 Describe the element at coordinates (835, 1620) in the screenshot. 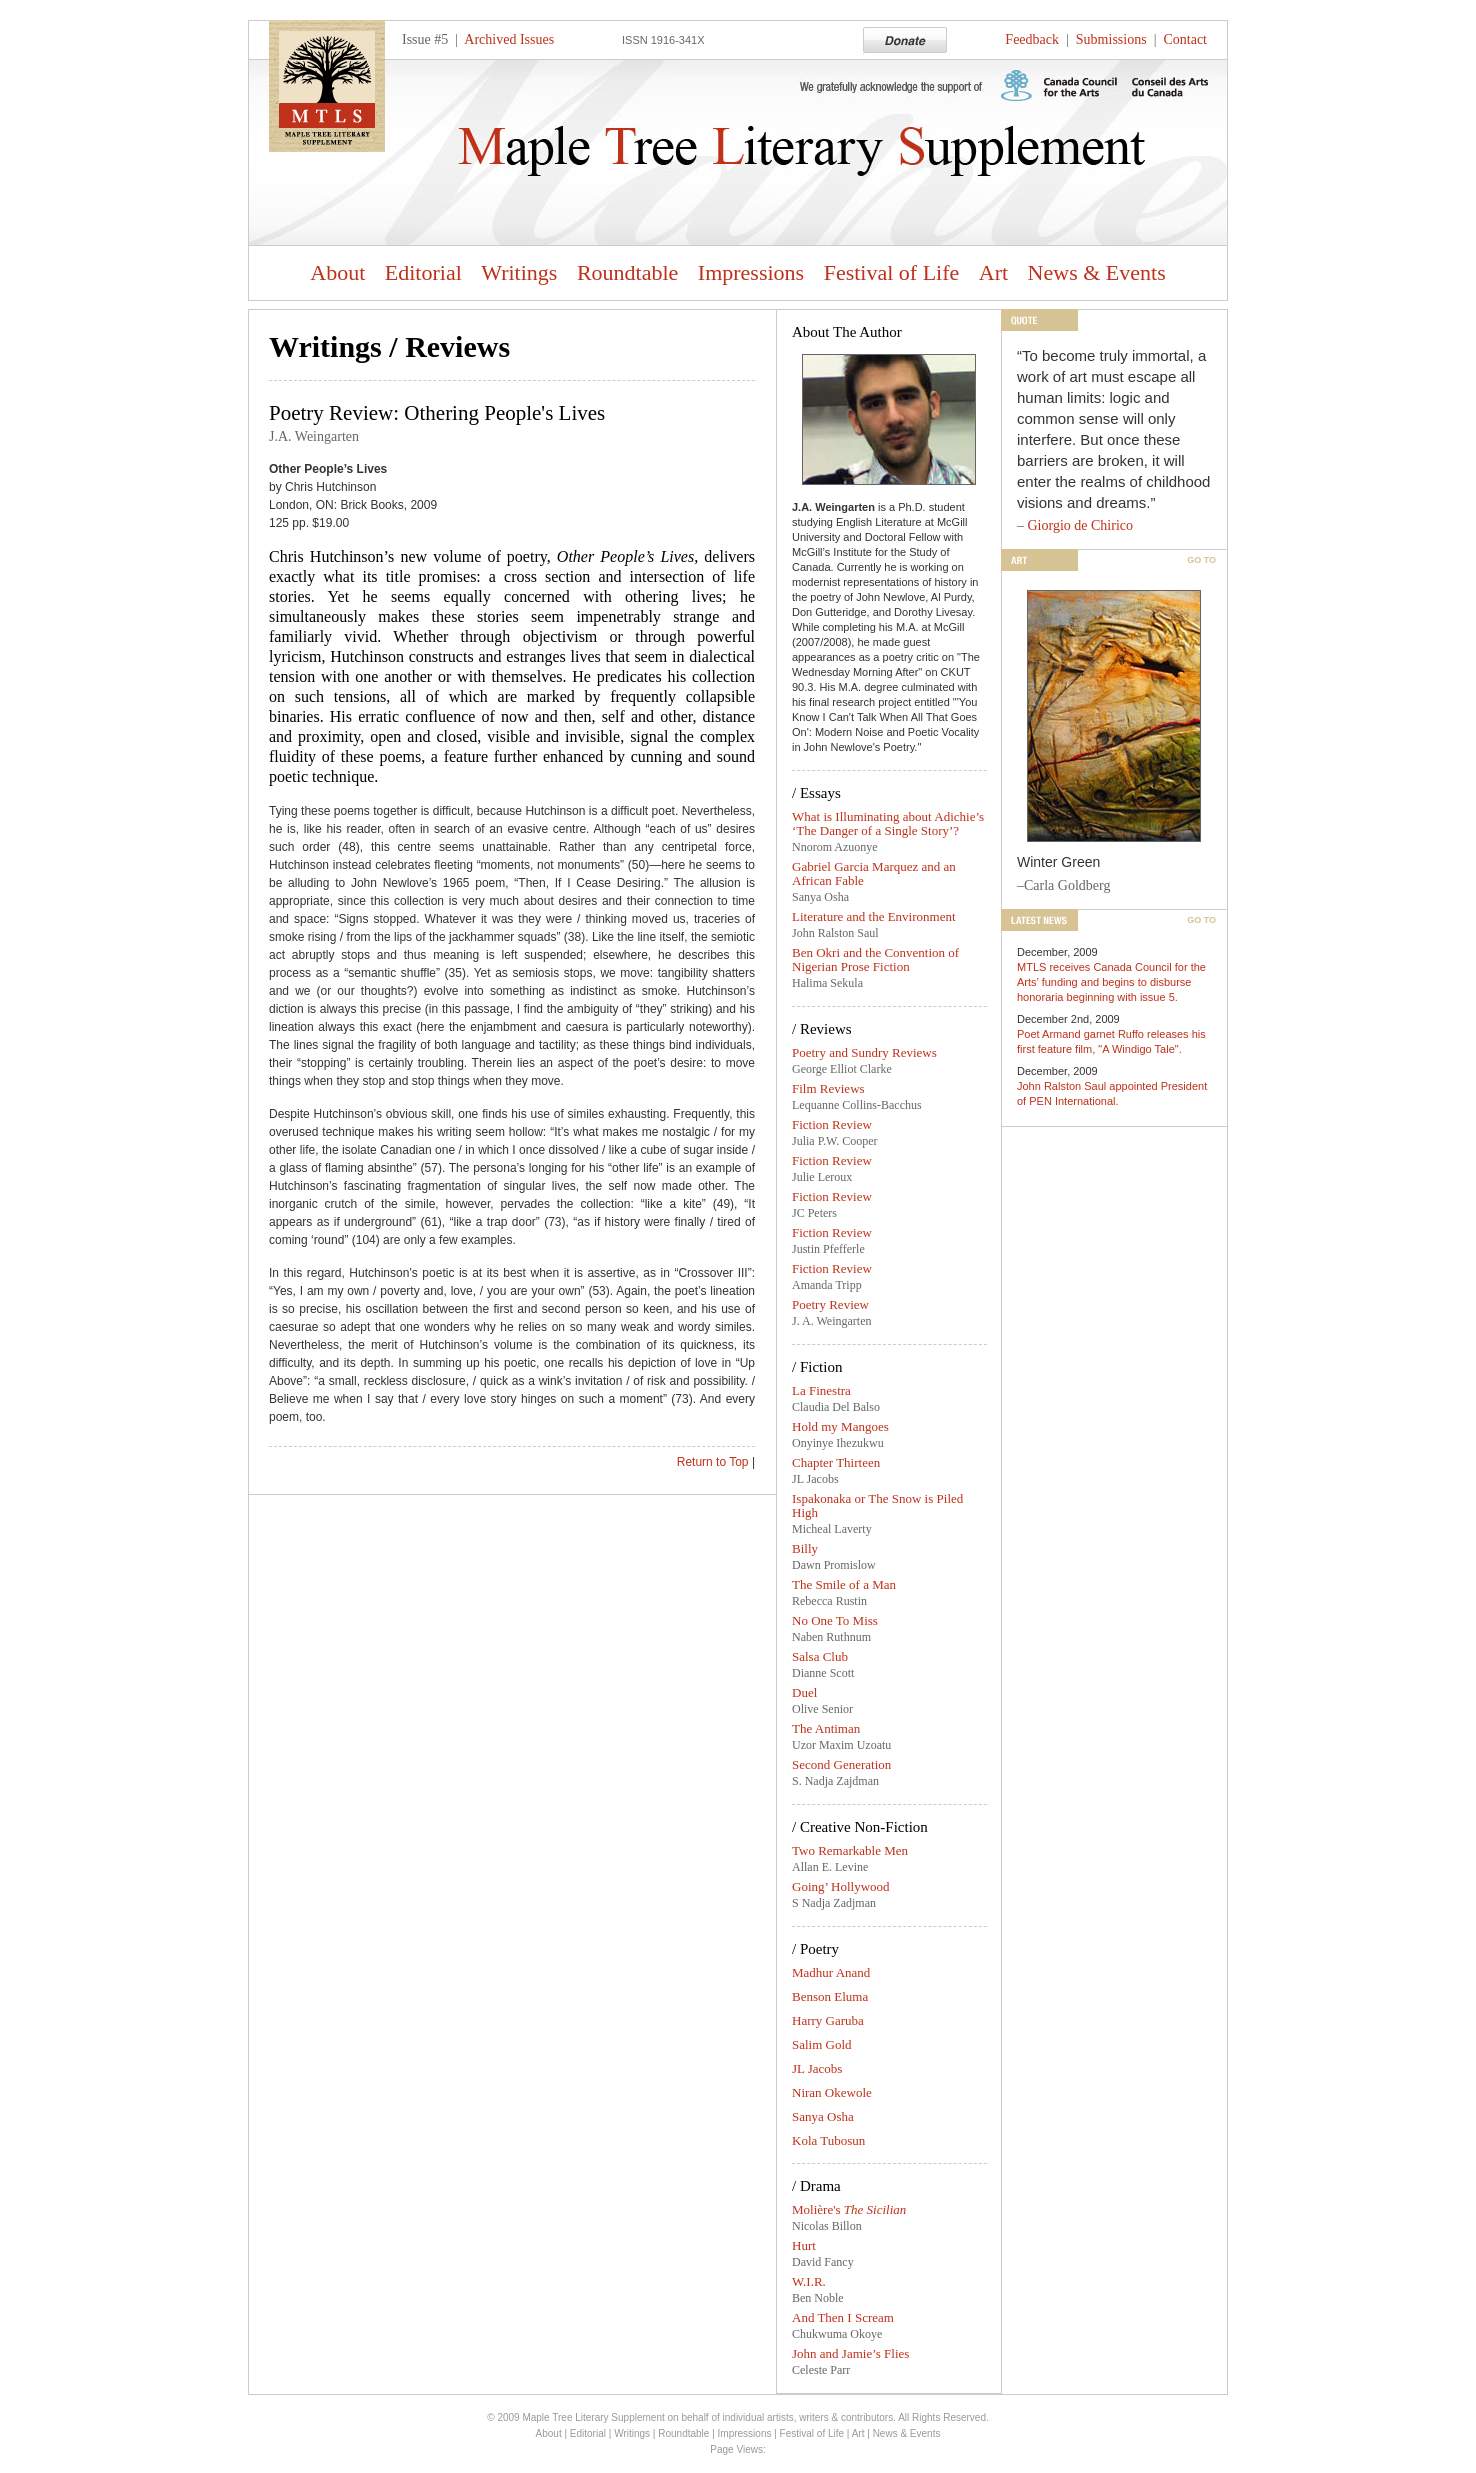

I see `No One To Miss` at that location.